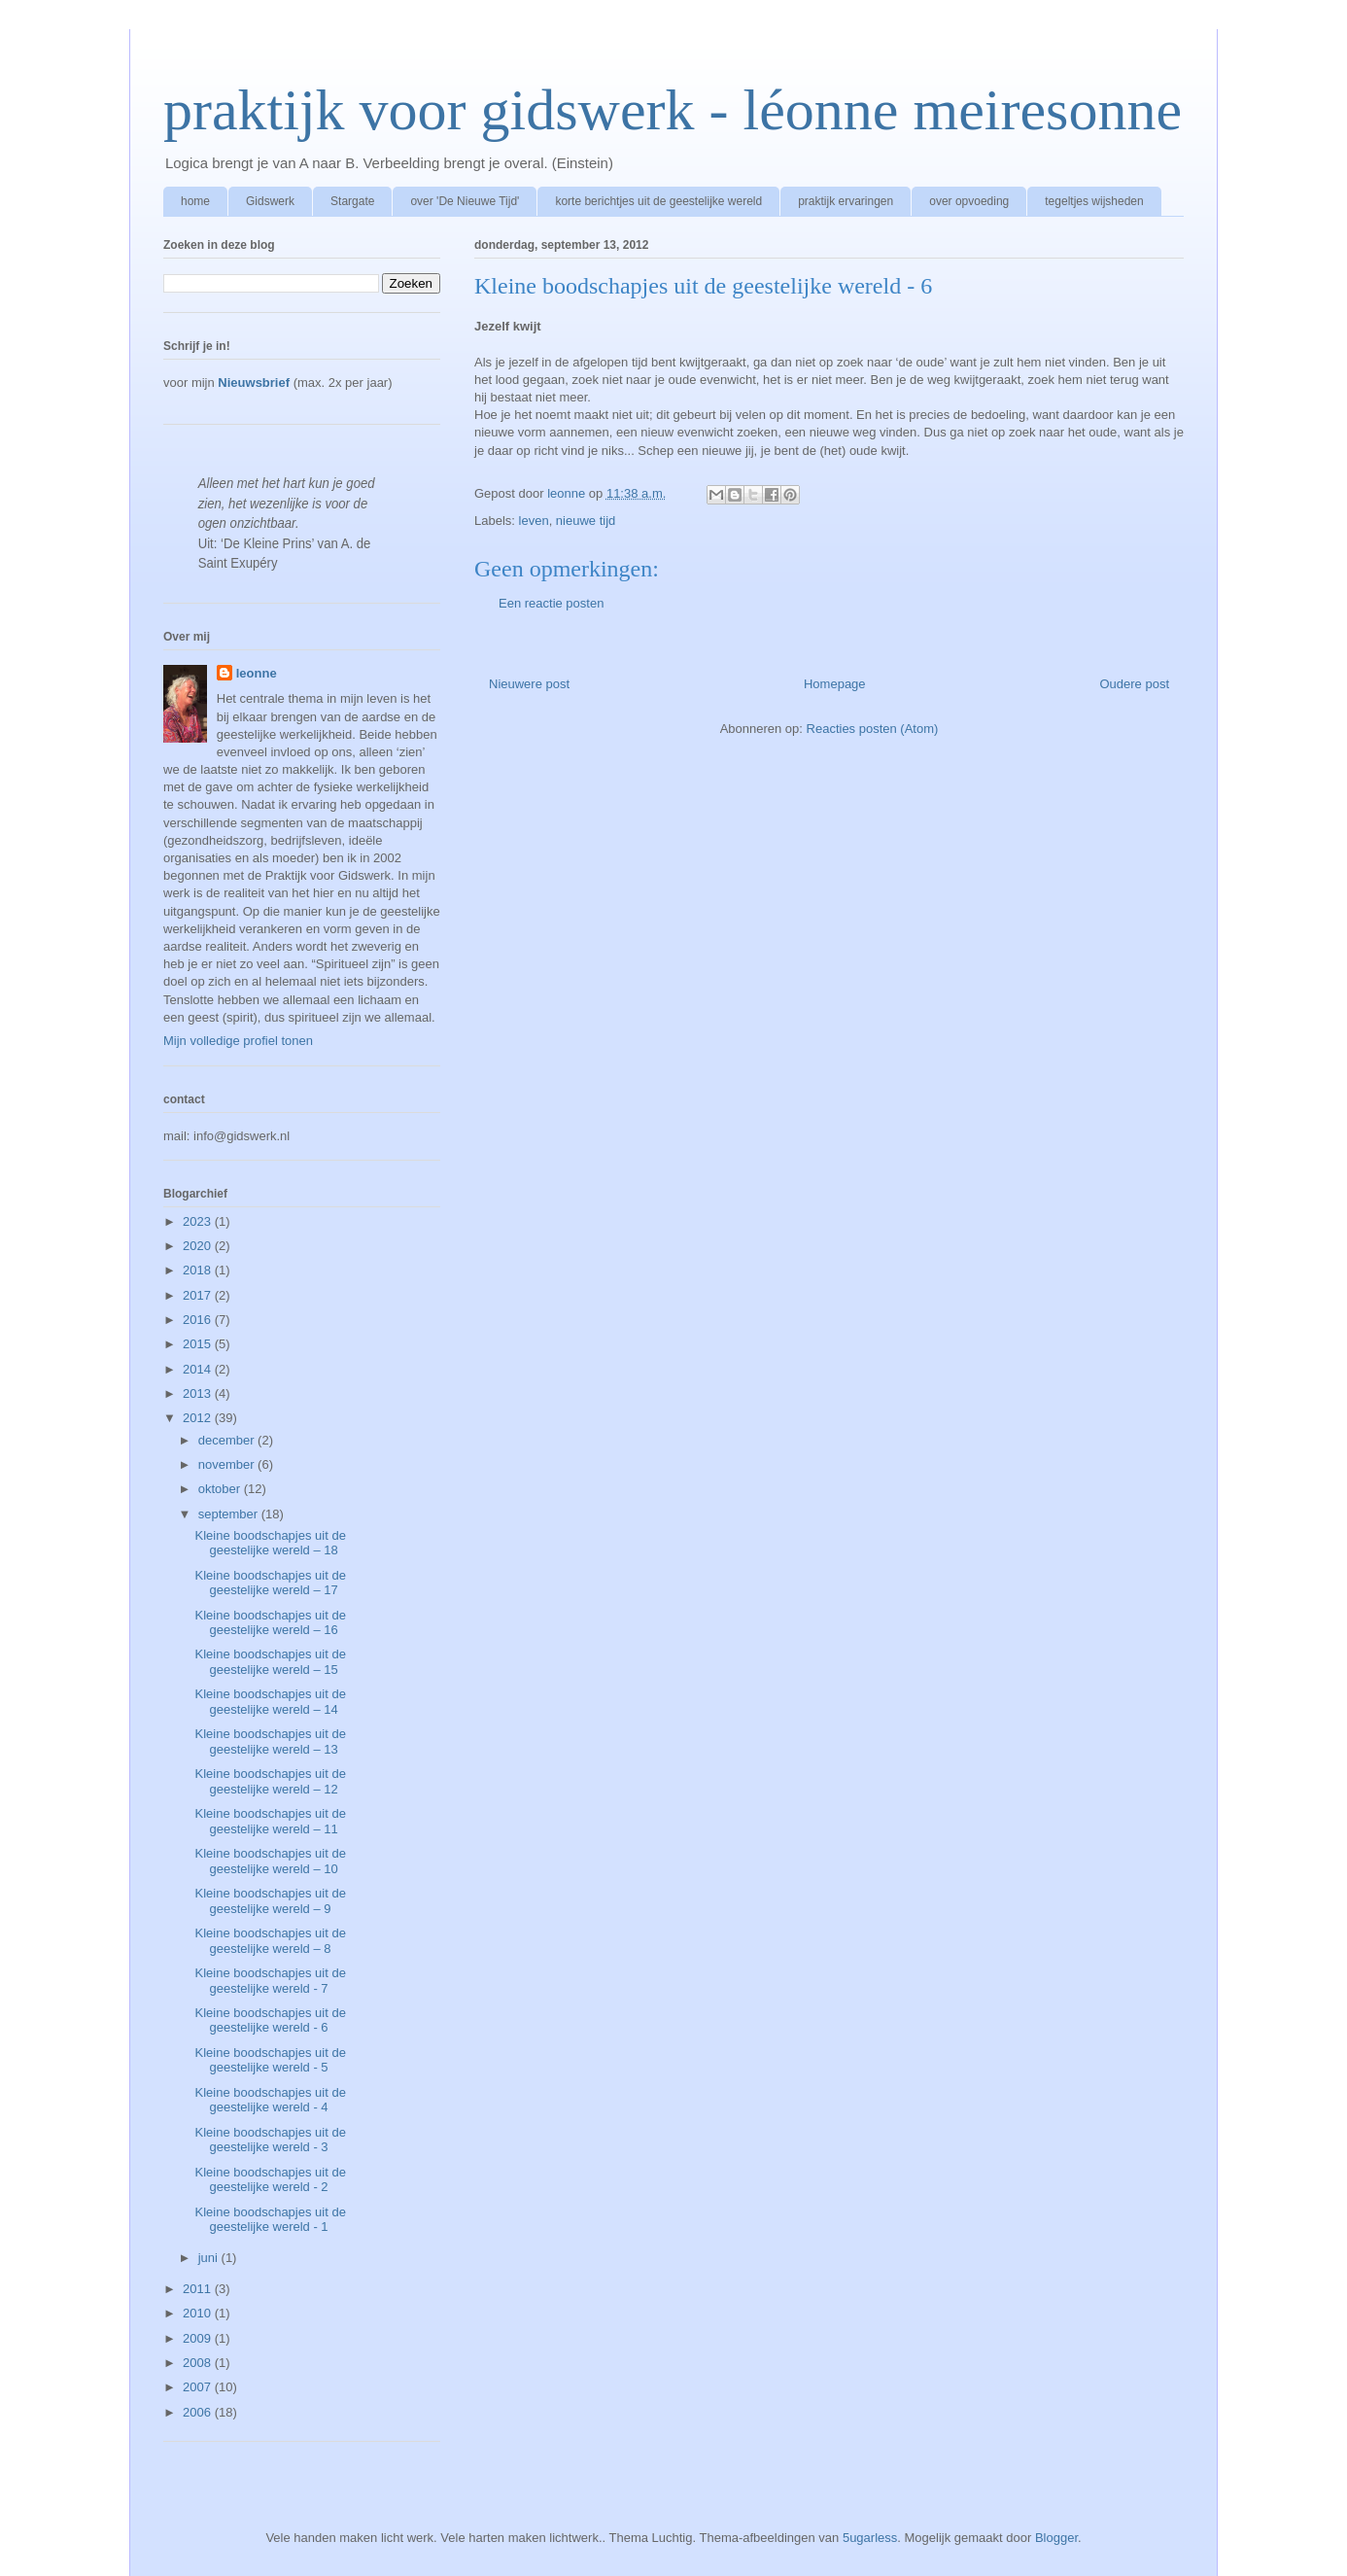 This screenshot has width=1347, height=2576. Describe the element at coordinates (269, 1741) in the screenshot. I see `Kleine boodschapjes uit de geestelijke wereld – 13` at that location.